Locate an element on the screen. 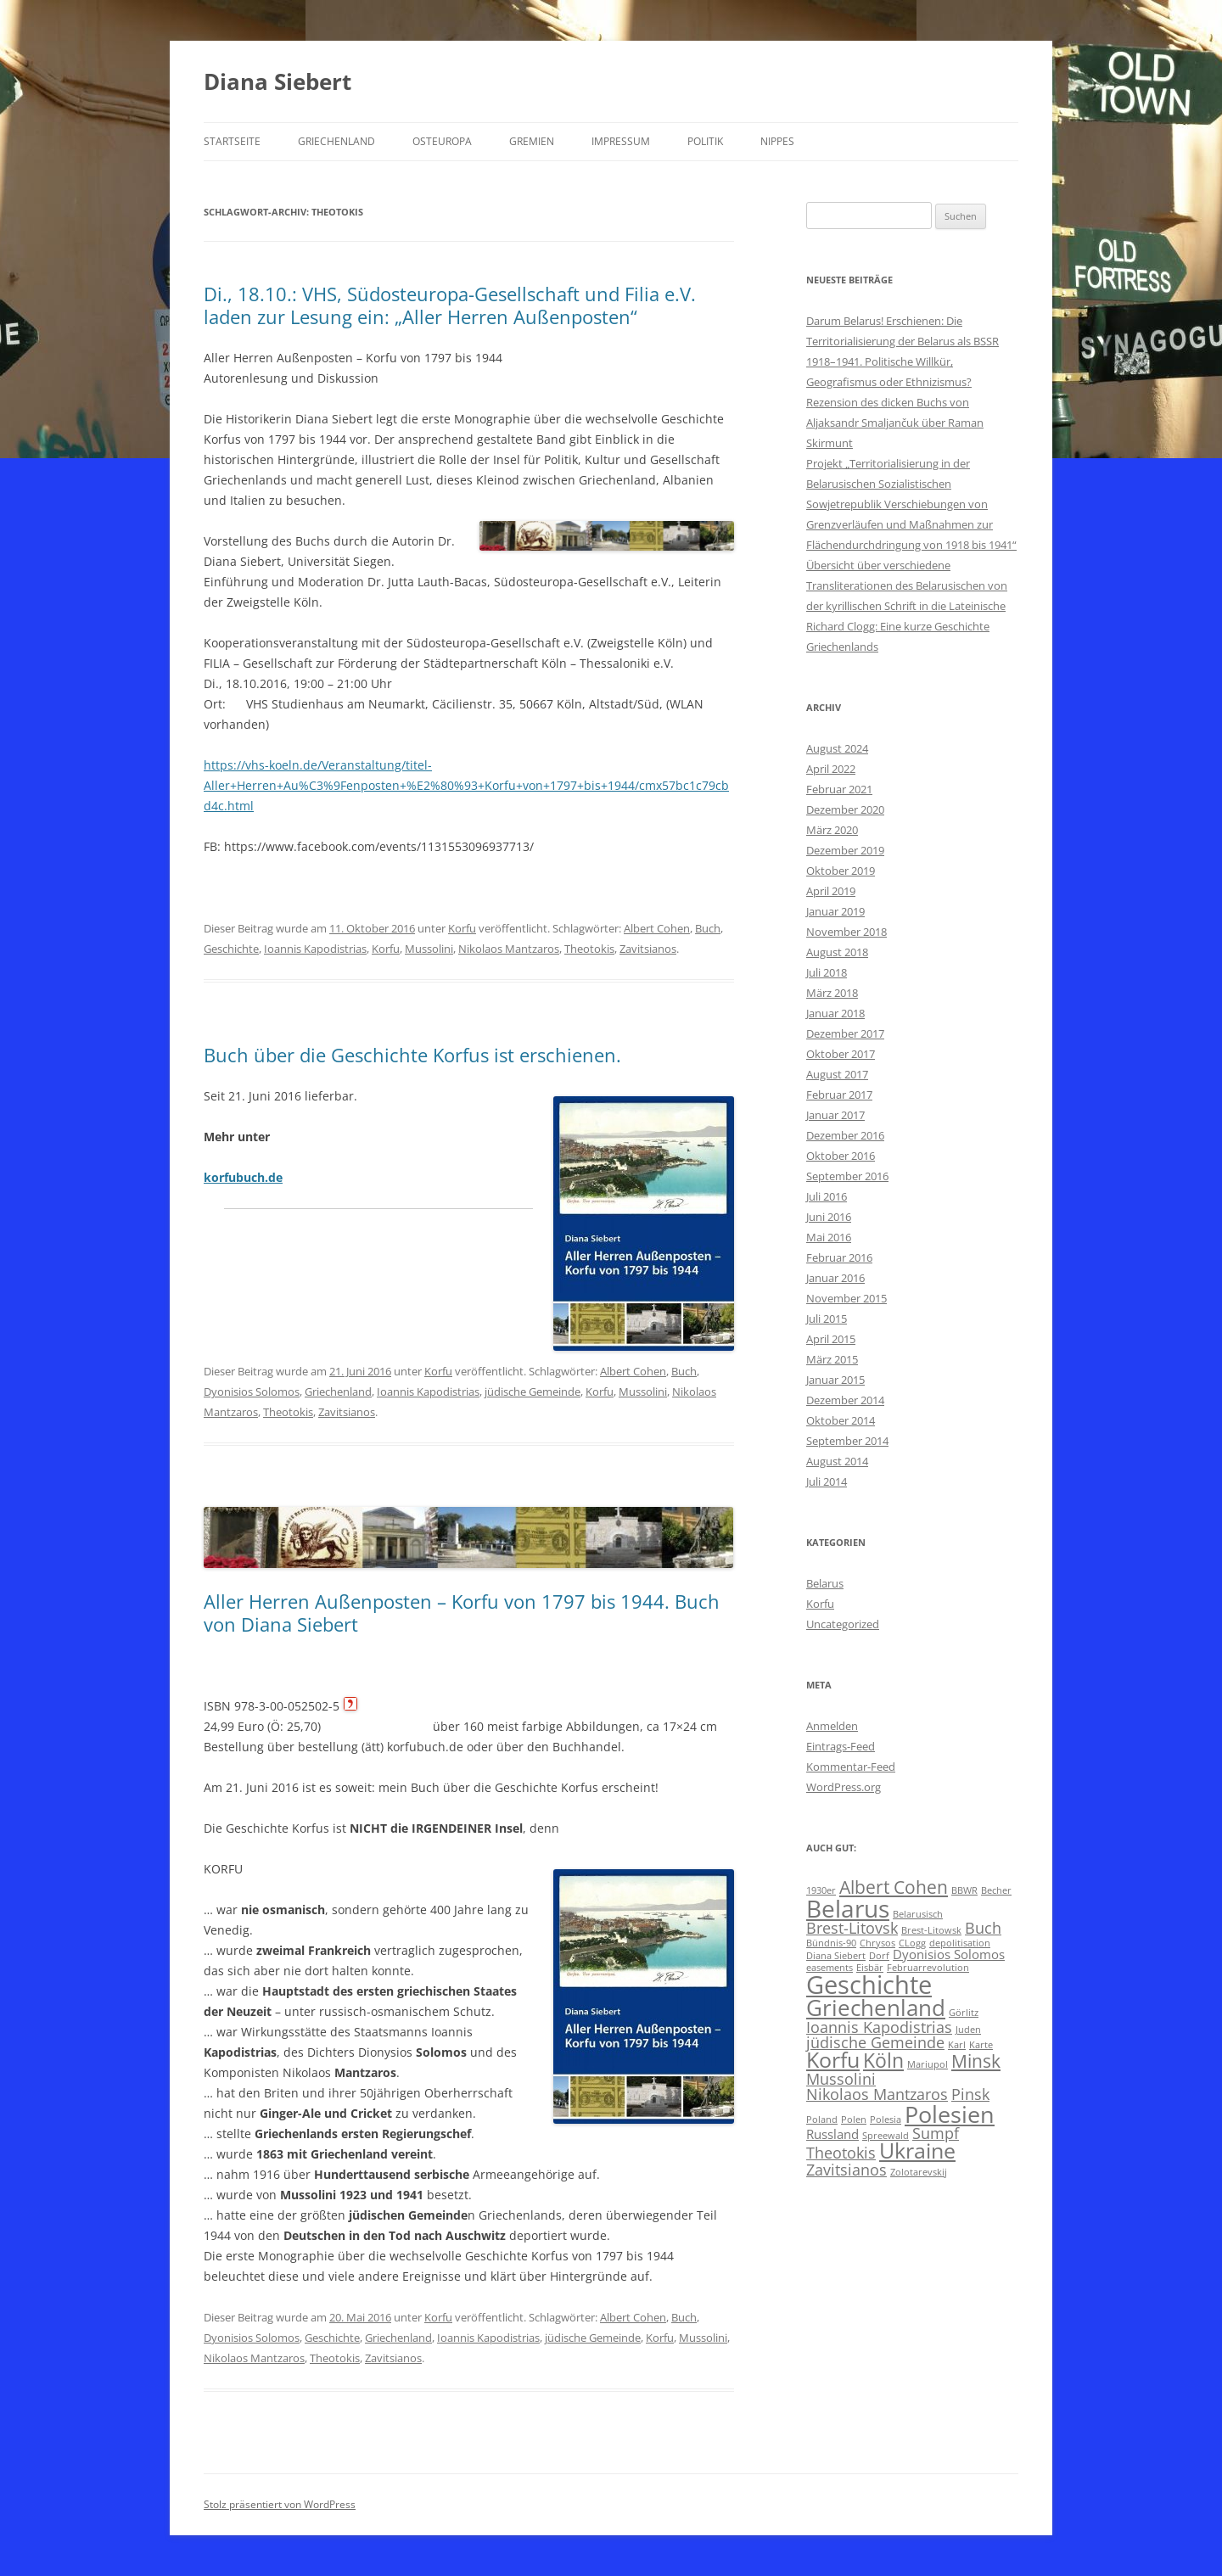  April 2019 is located at coordinates (830, 891).